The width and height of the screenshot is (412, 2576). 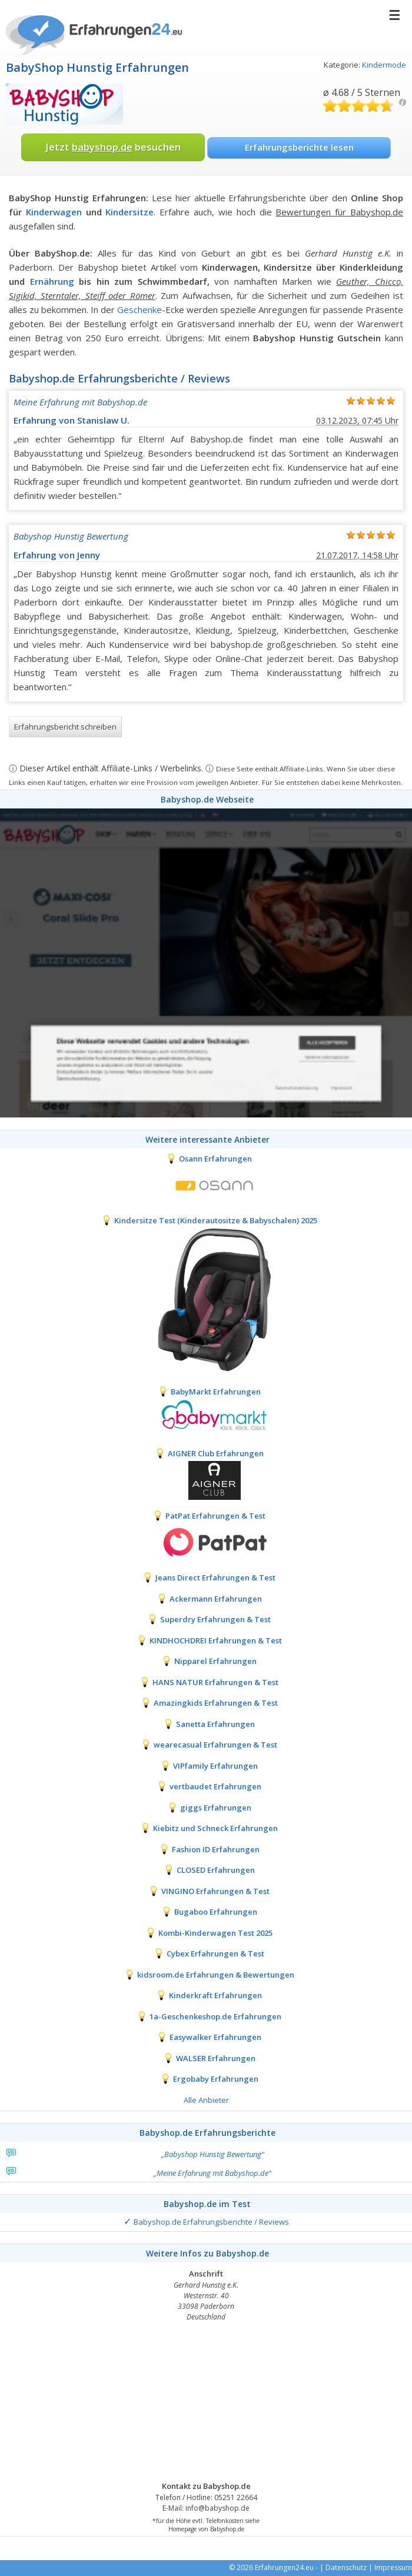 I want to click on Erfahrungsbericht schreiben, so click(x=65, y=726).